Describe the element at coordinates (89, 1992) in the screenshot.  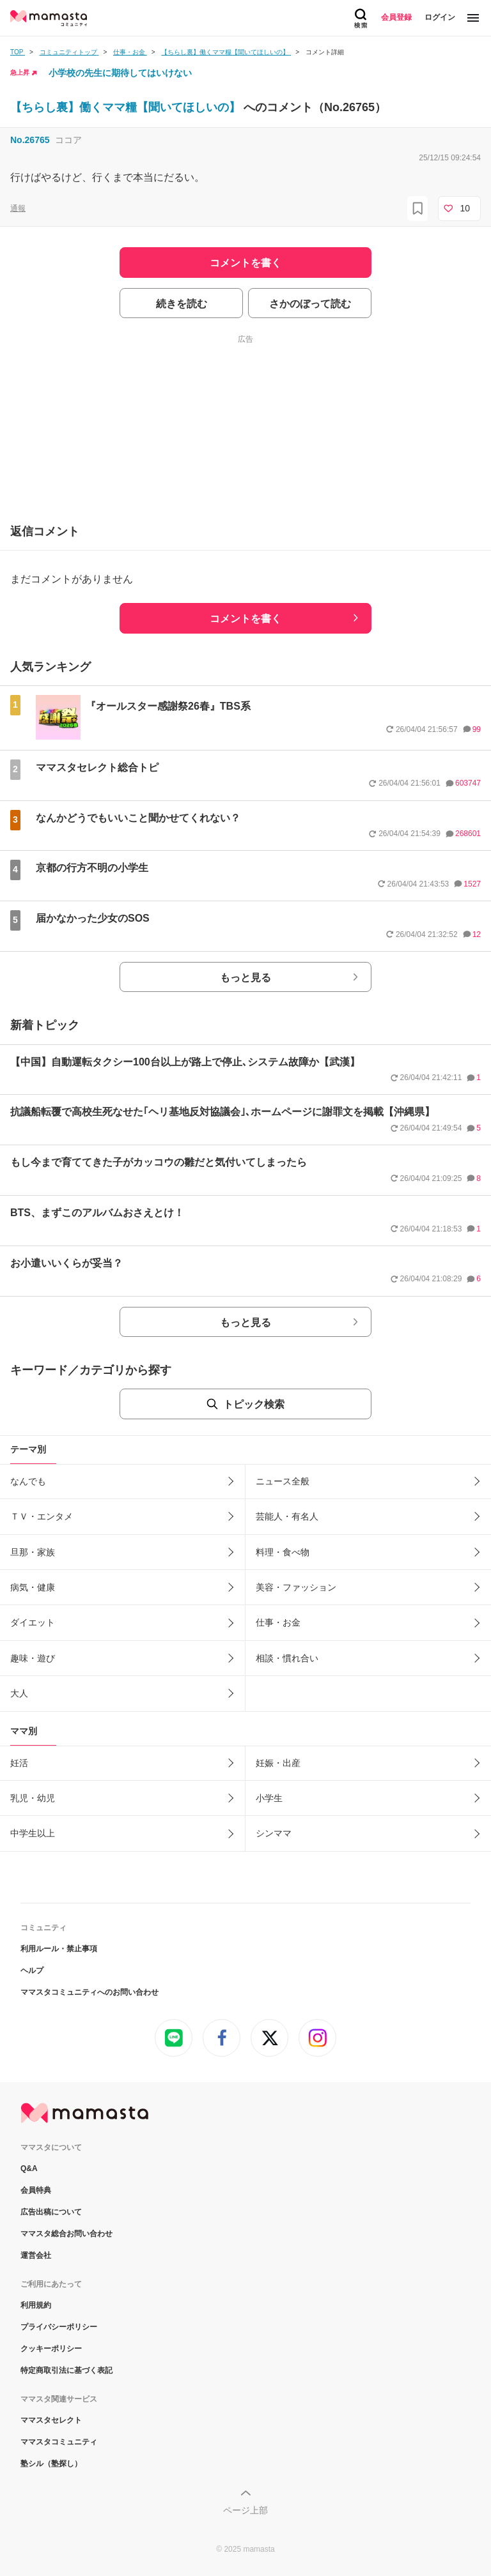
I see `ママスタコミュニティへのお問い合わせ` at that location.